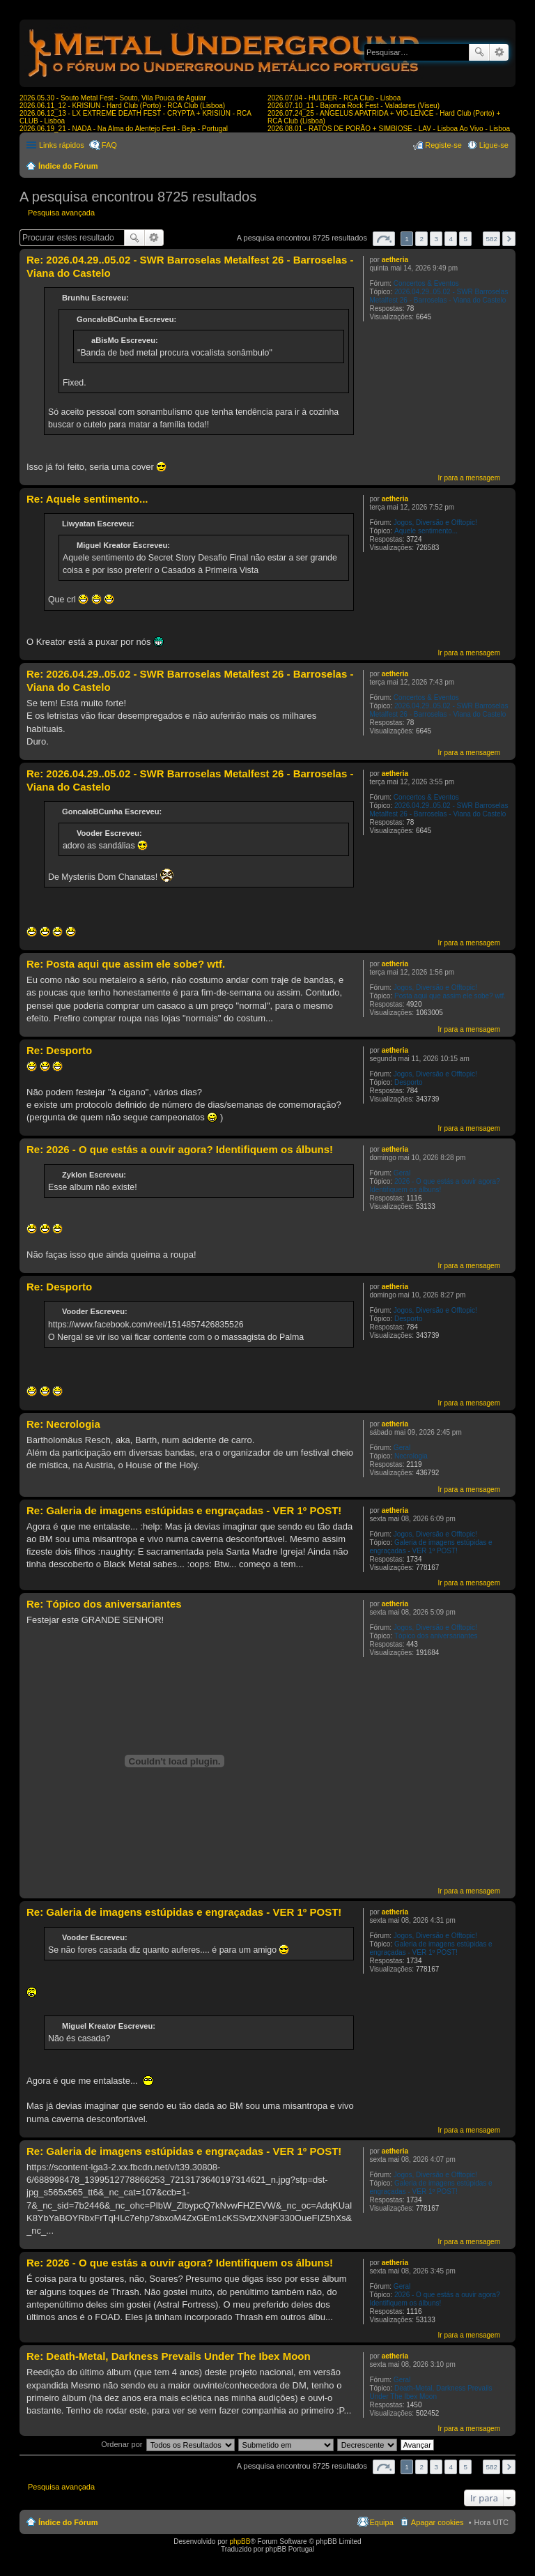  What do you see at coordinates (109, 145) in the screenshot?
I see `FAQ [menuitem]` at bounding box center [109, 145].